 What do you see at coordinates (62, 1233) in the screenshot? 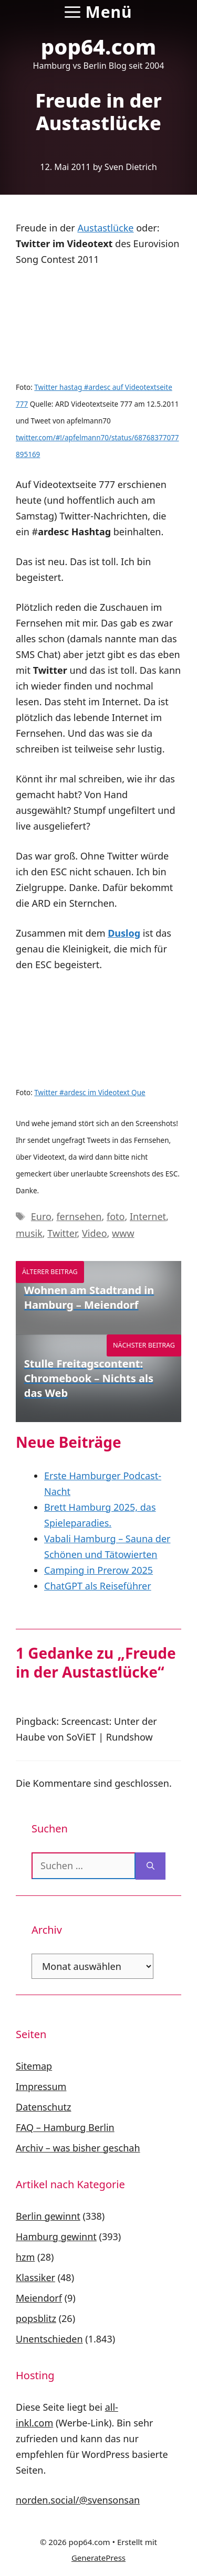
I see `Twitter` at bounding box center [62, 1233].